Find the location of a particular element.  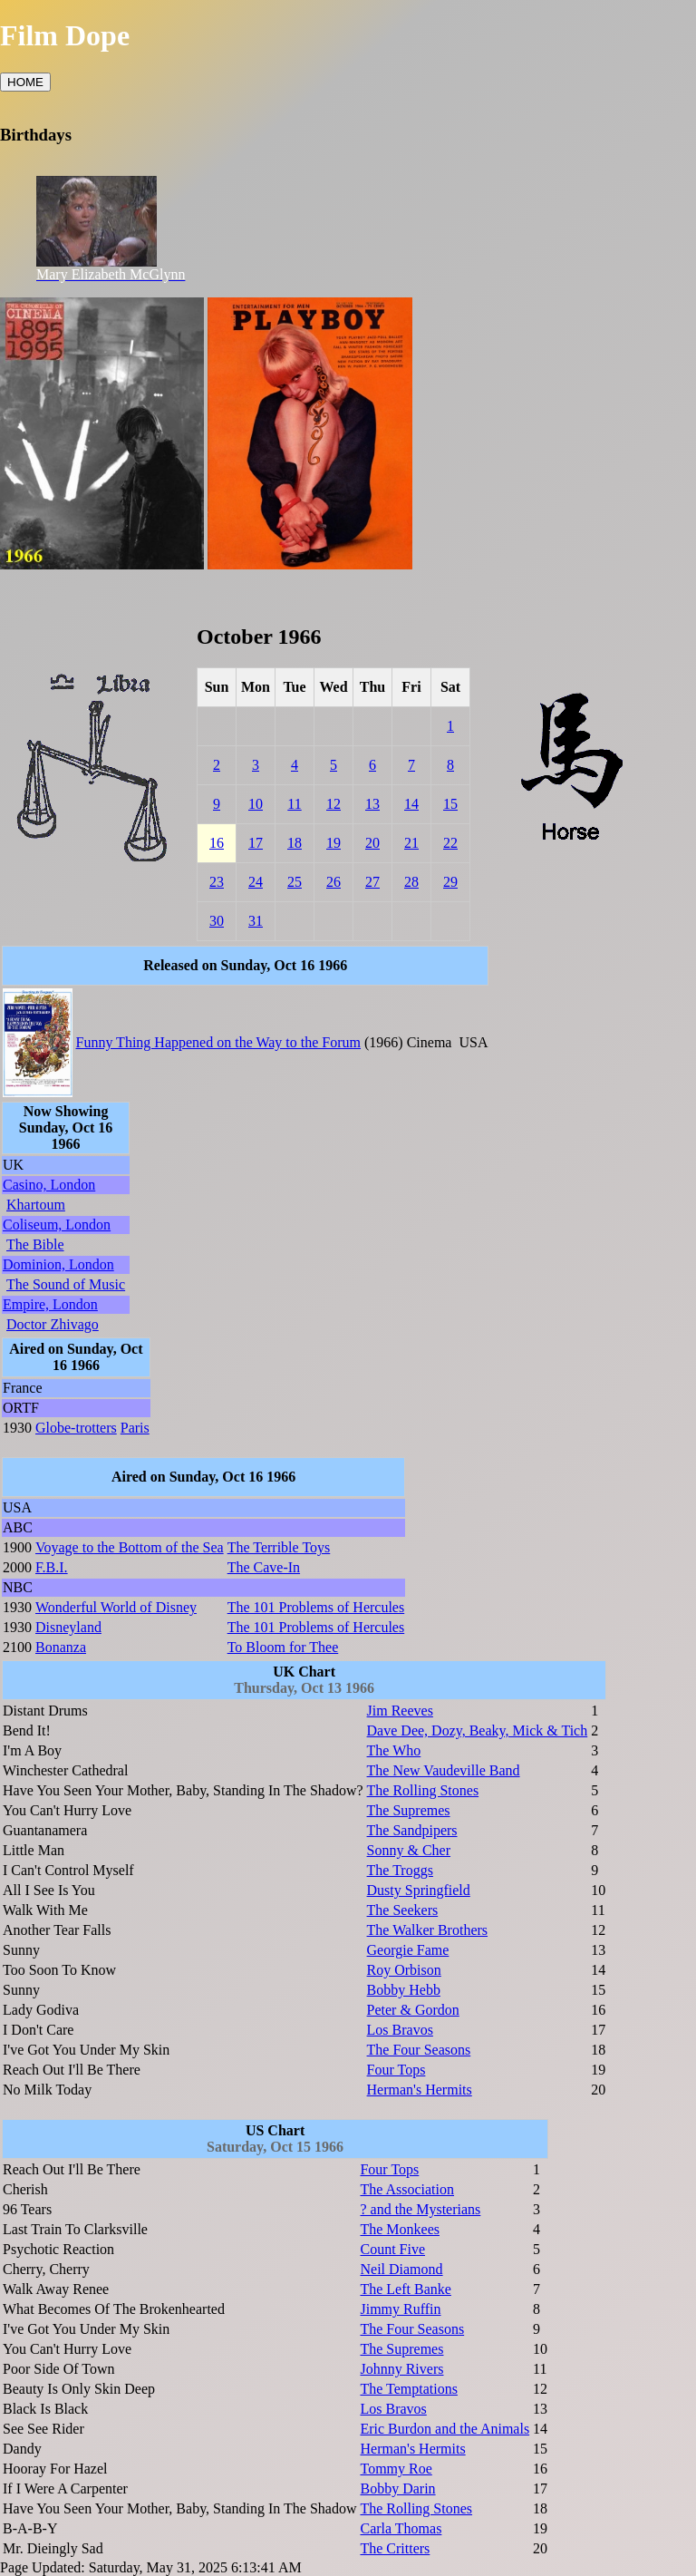

Eric Burdon and the Animals is located at coordinates (444, 2428).